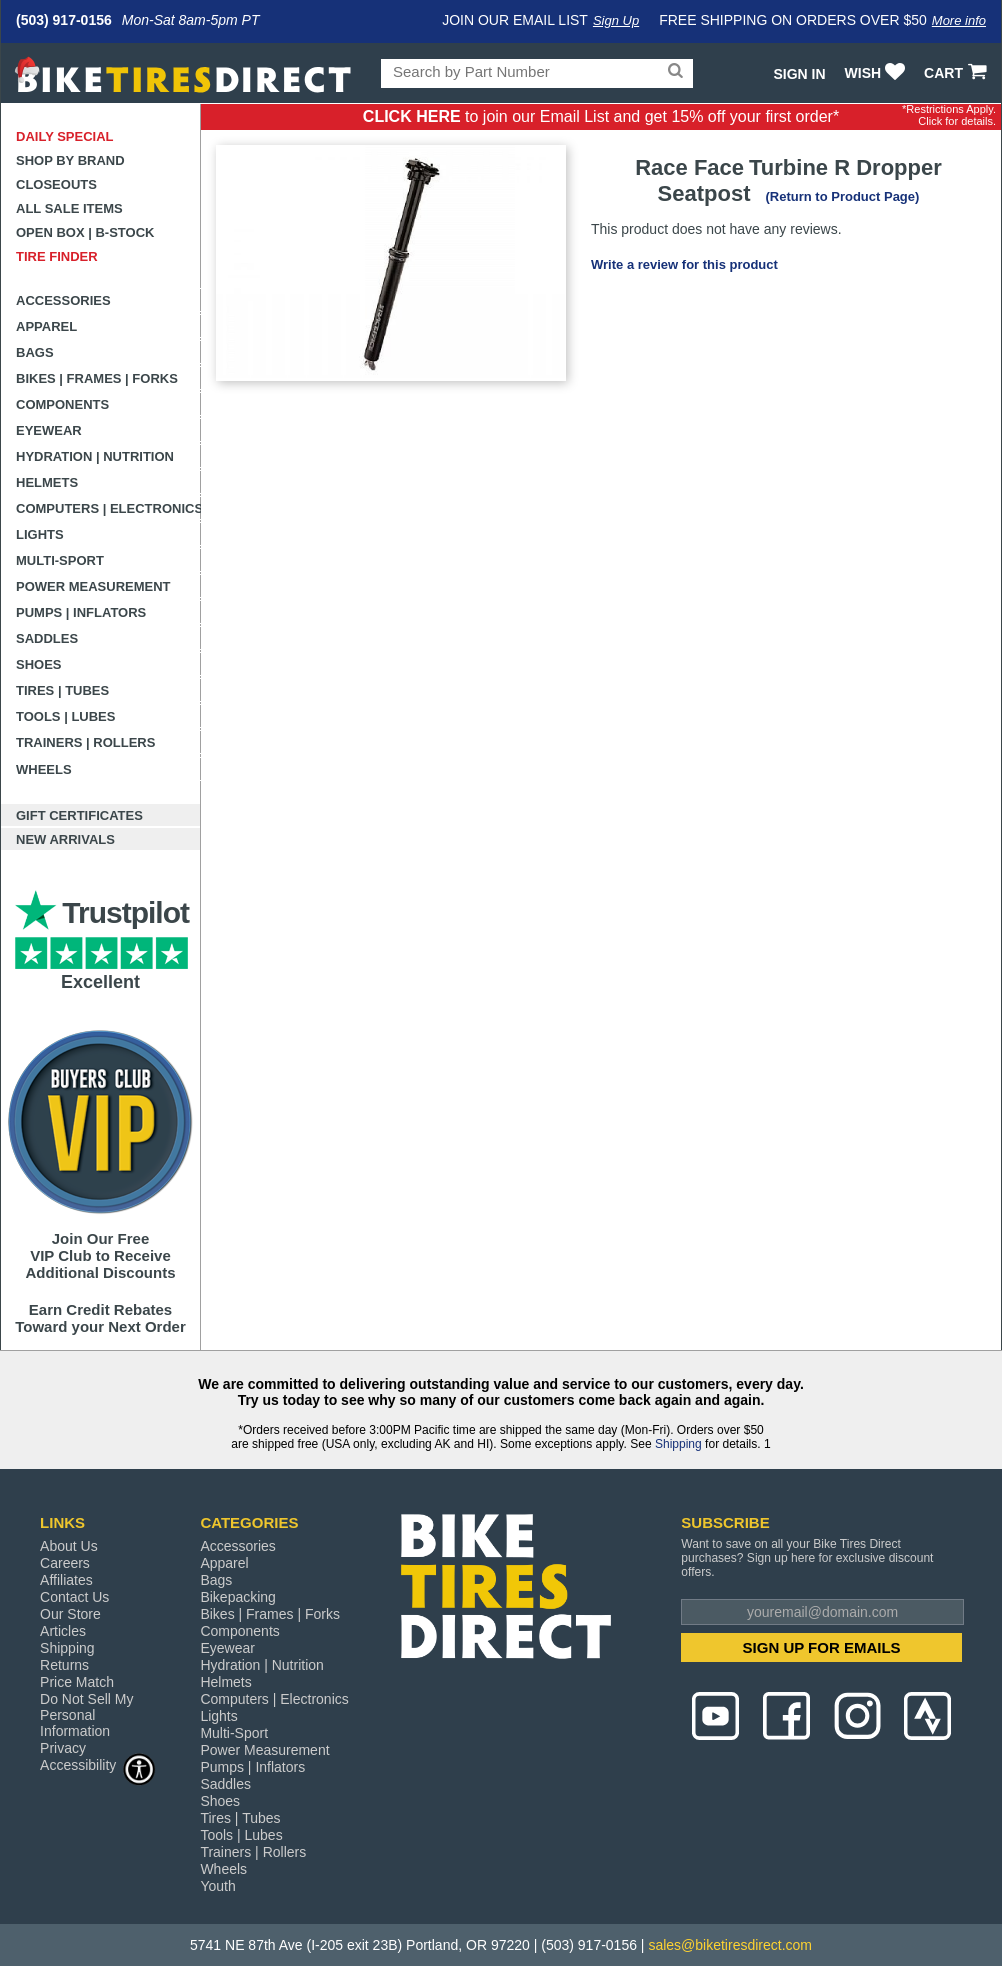  I want to click on Hydration | Nutrition, so click(95, 456).